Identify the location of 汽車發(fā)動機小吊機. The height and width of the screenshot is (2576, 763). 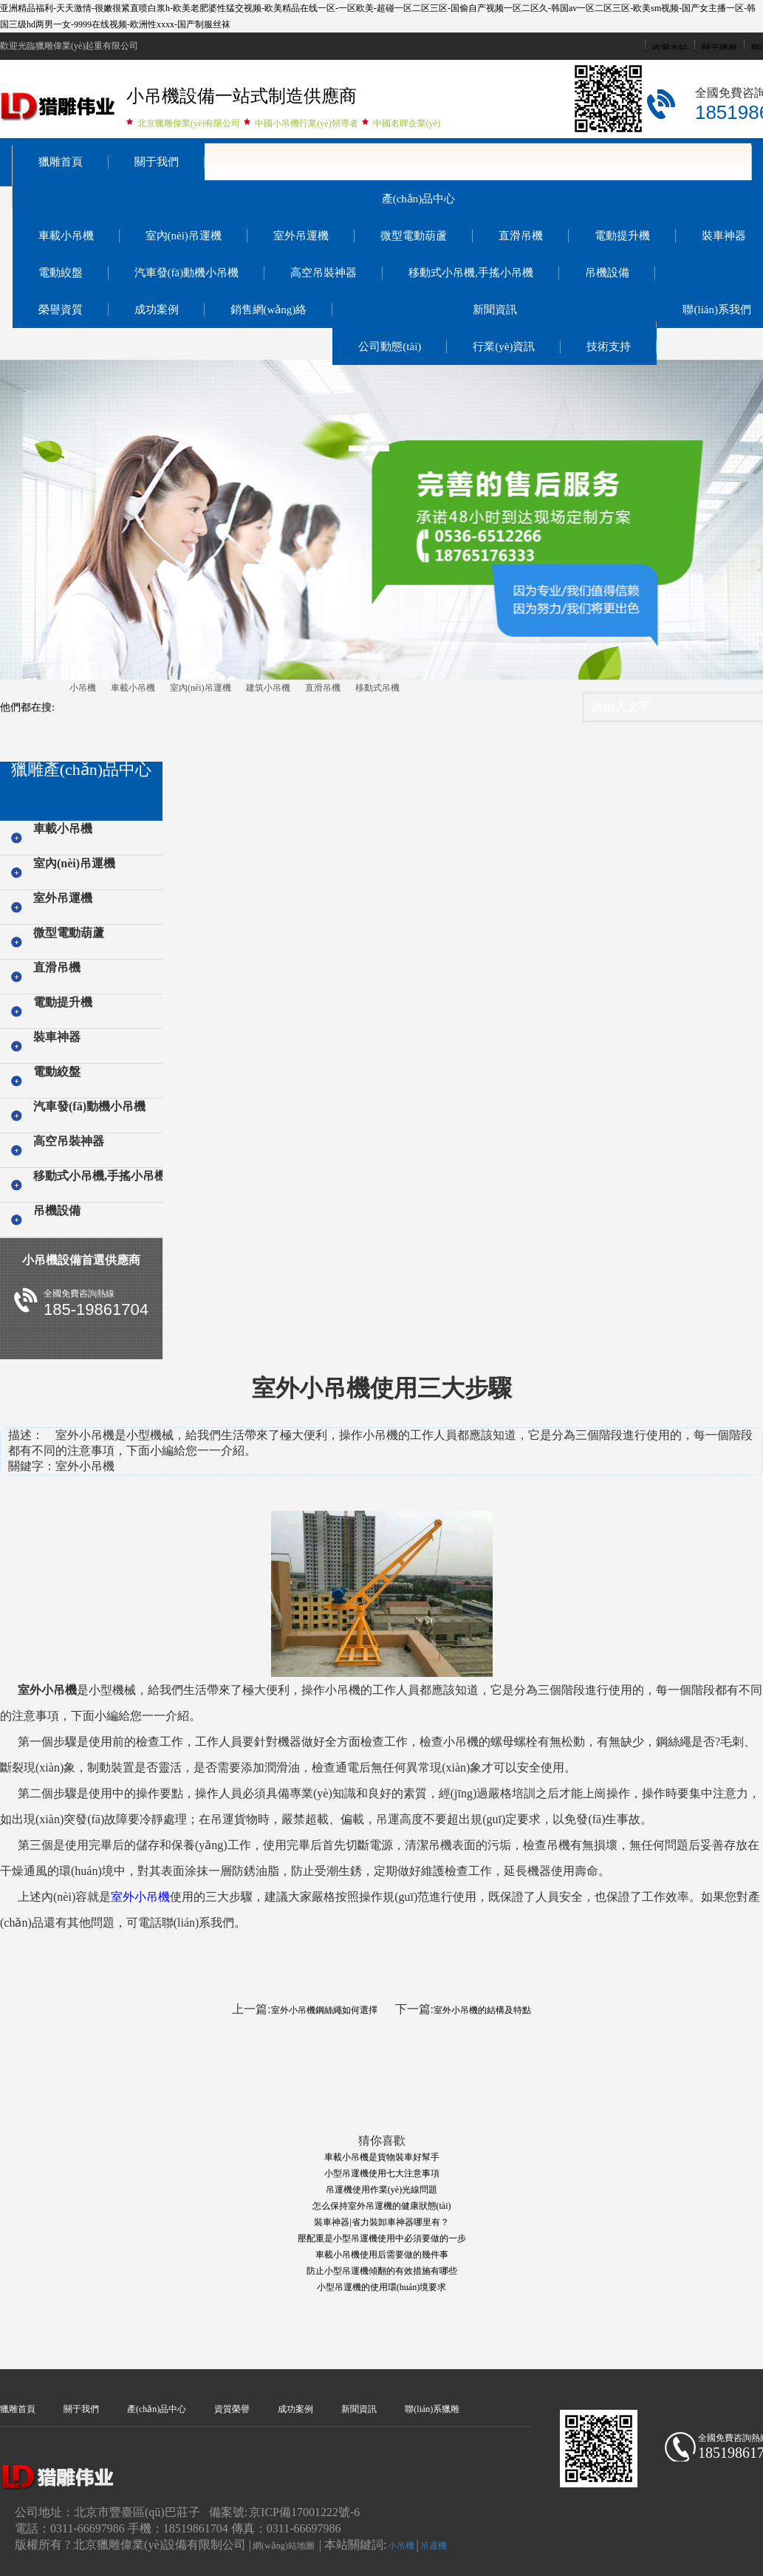
(186, 273).